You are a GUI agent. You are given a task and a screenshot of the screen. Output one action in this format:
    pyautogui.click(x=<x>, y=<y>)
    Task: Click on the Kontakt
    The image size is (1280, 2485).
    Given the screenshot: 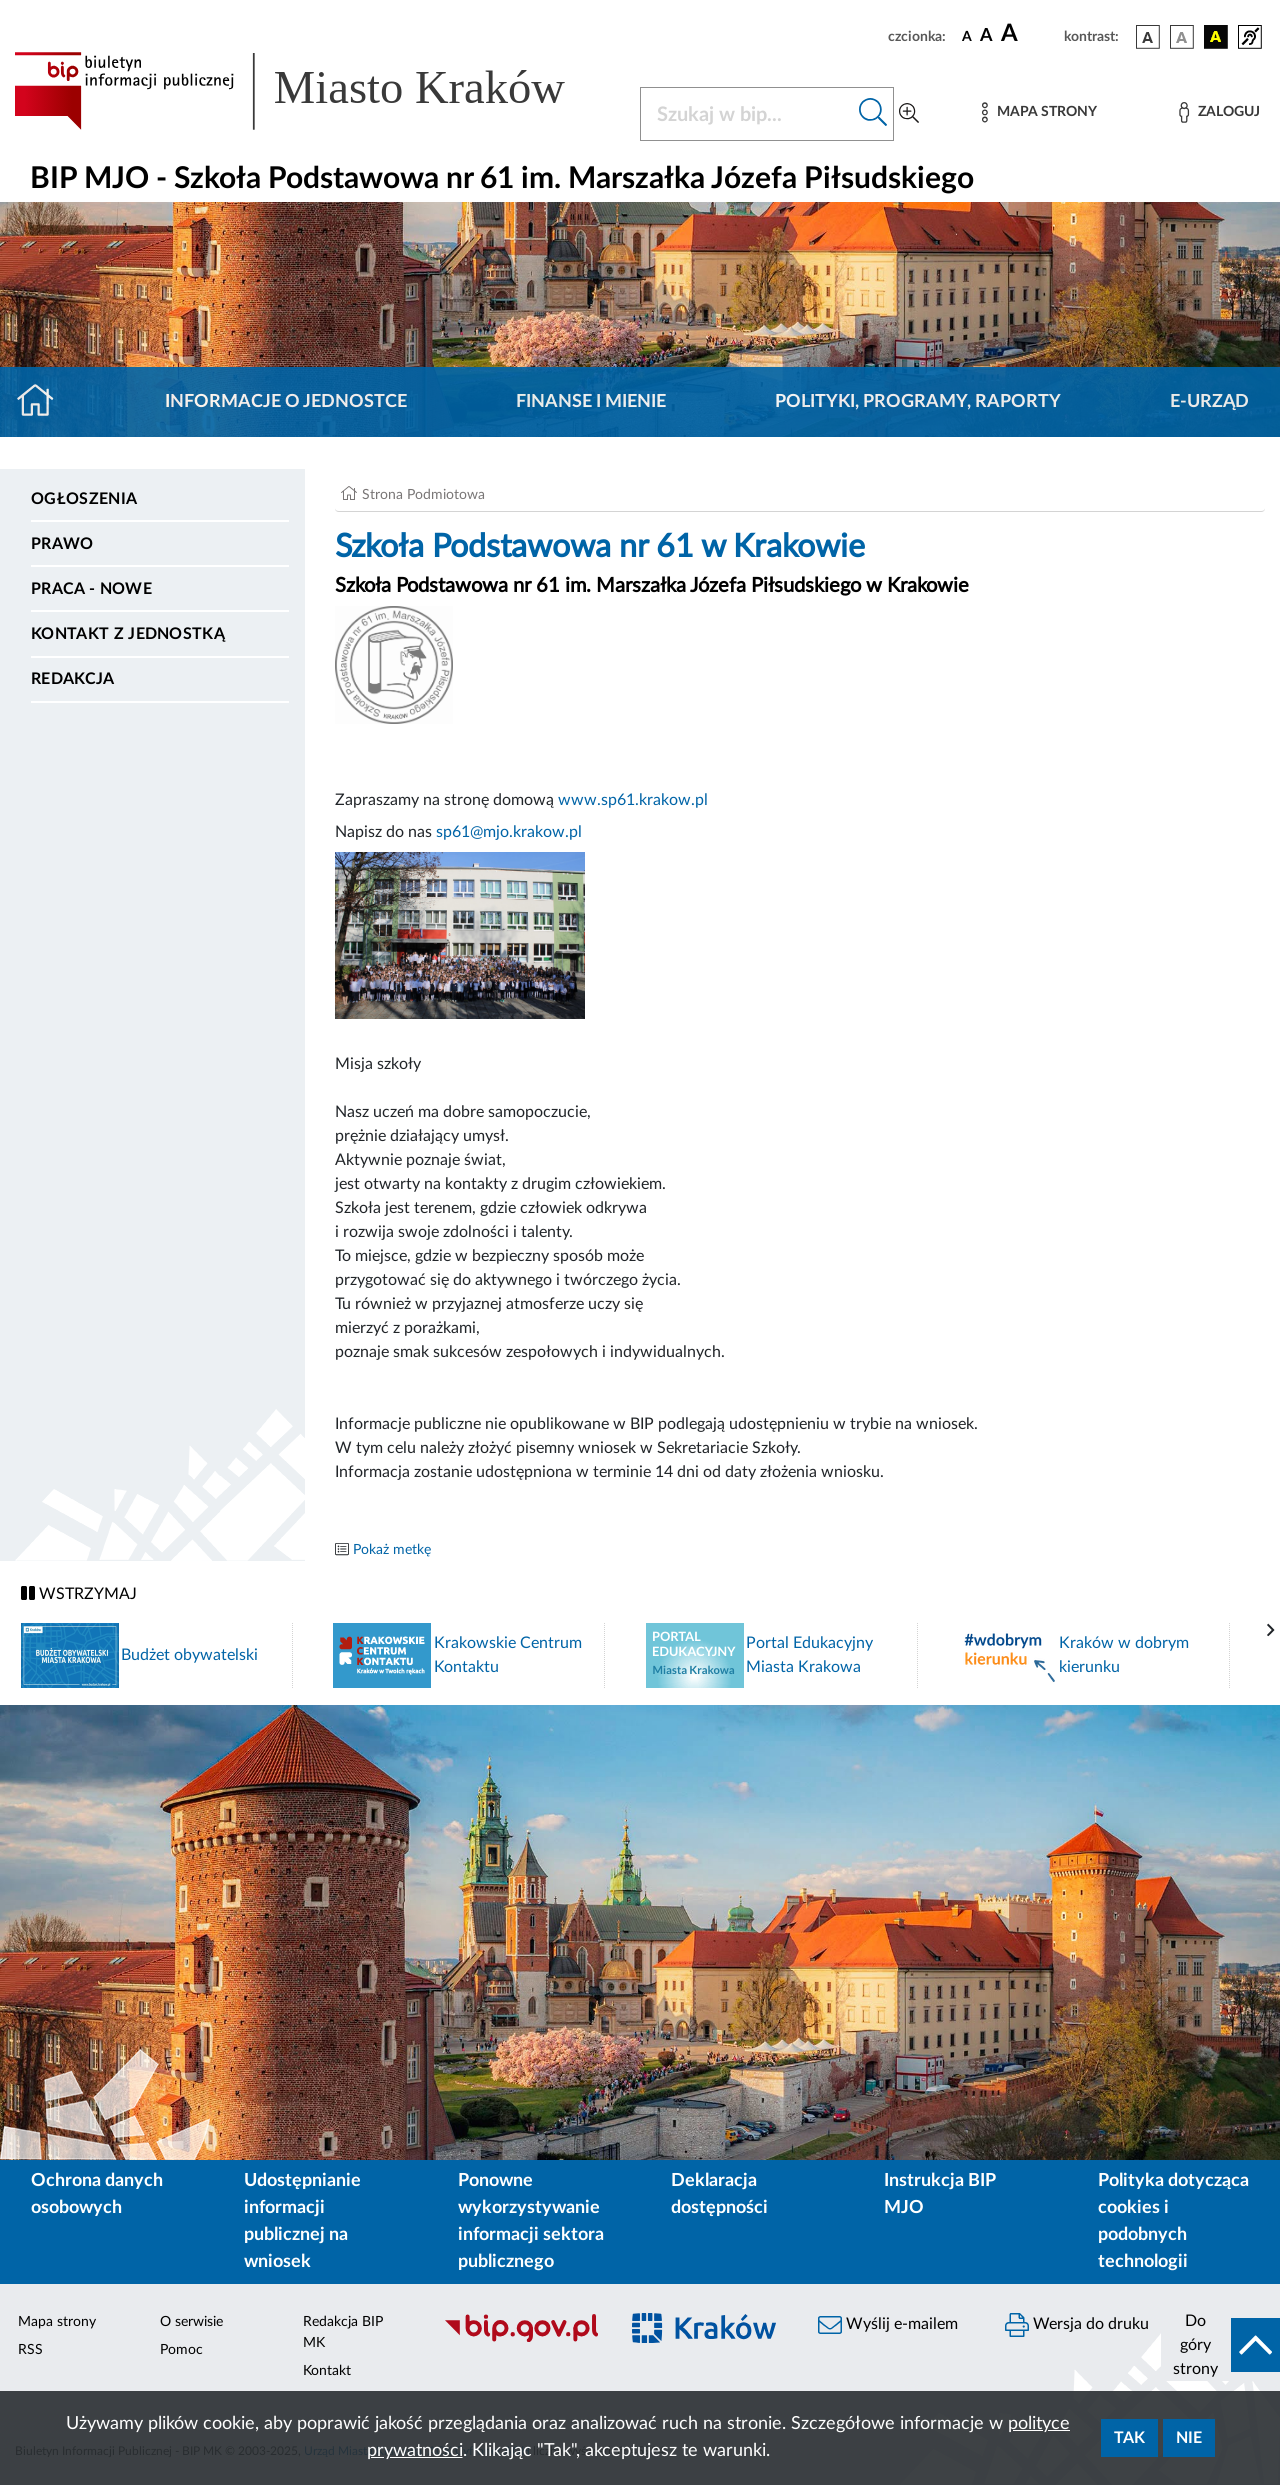 What is the action you would take?
    pyautogui.click(x=327, y=2371)
    